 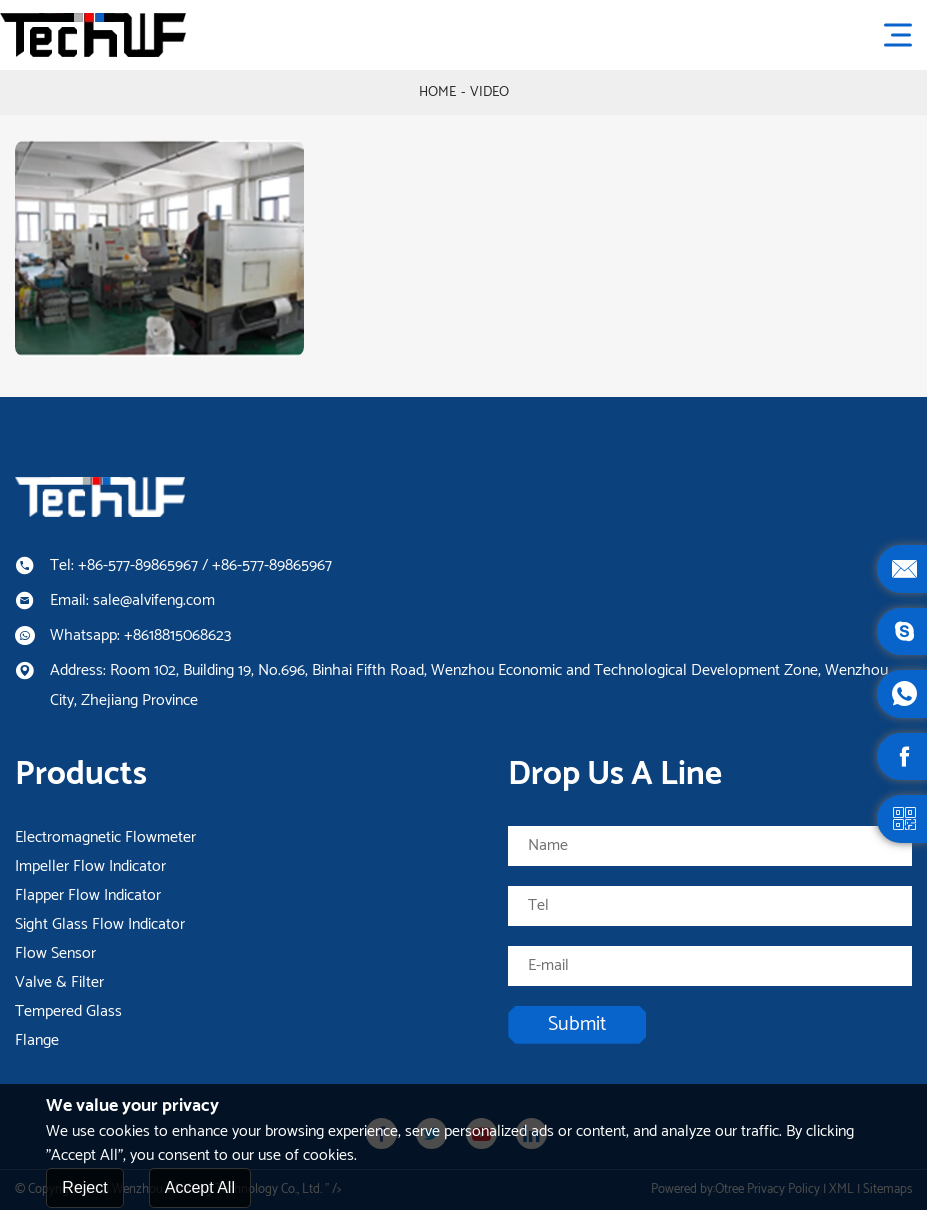 I want to click on +8618815068623, so click(x=177, y=635).